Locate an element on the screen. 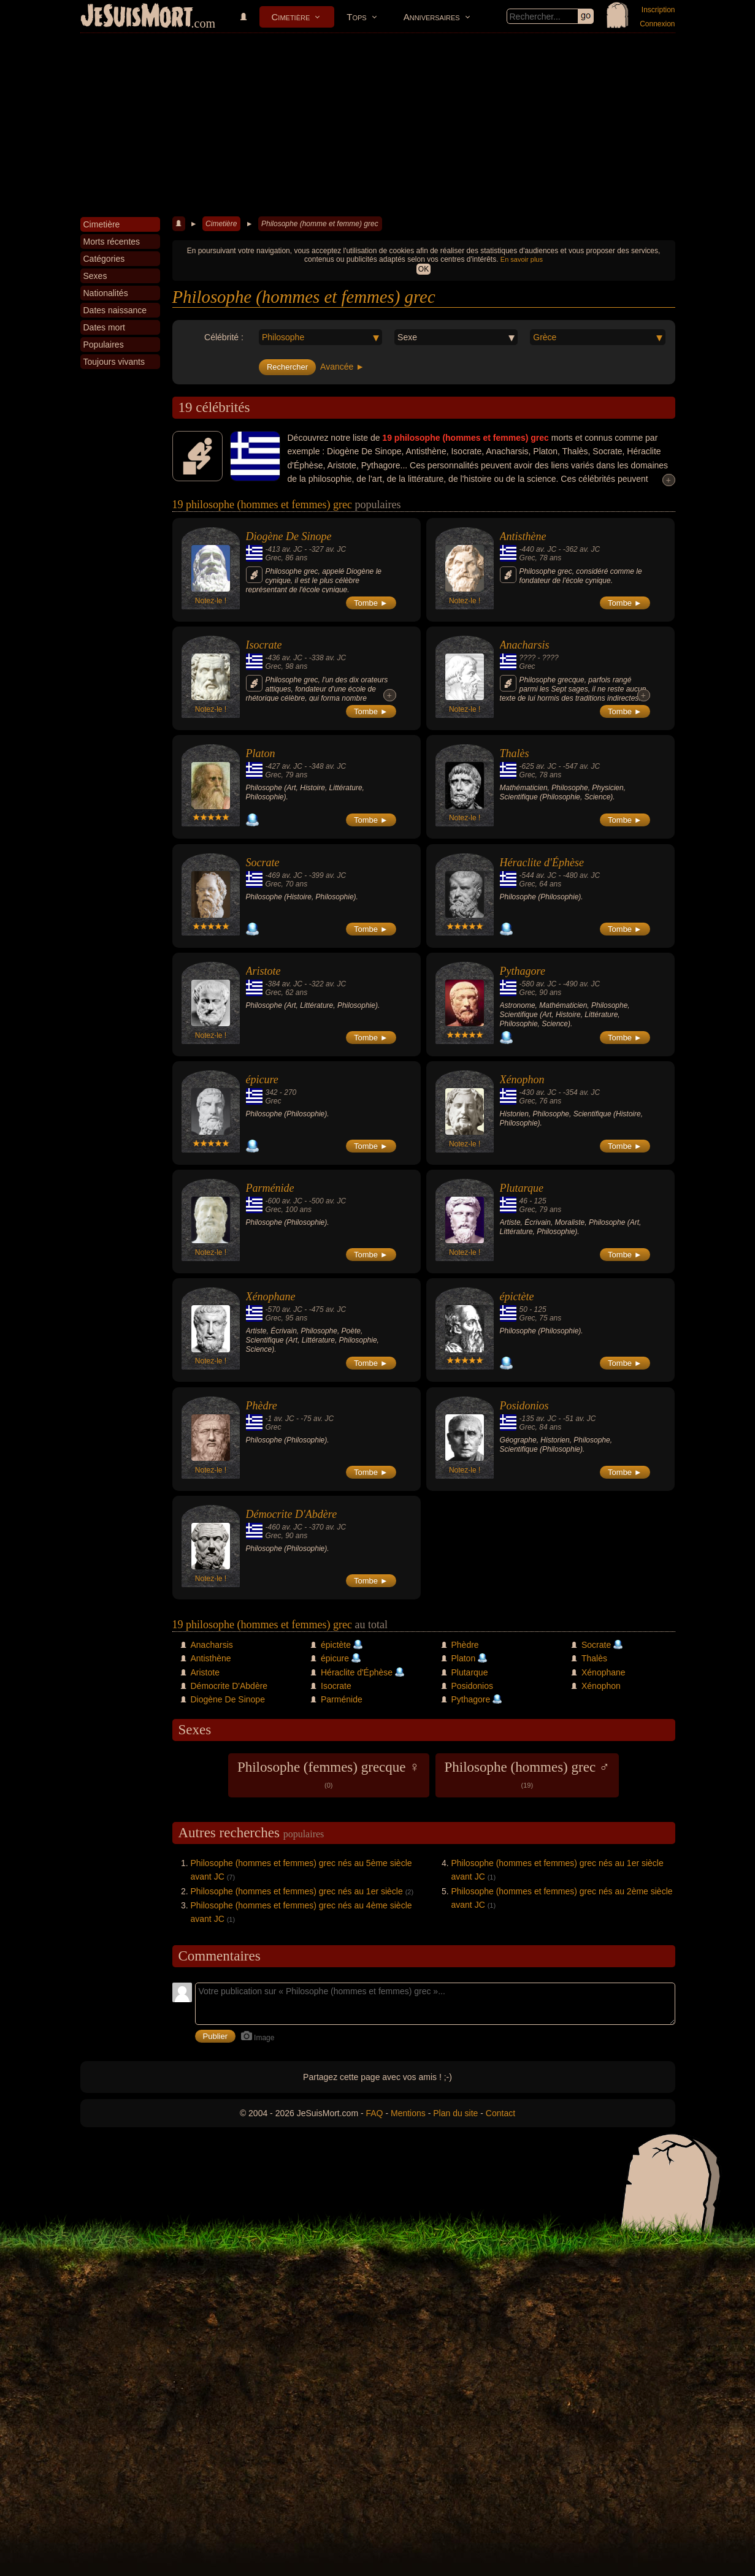  Platon is located at coordinates (260, 753).